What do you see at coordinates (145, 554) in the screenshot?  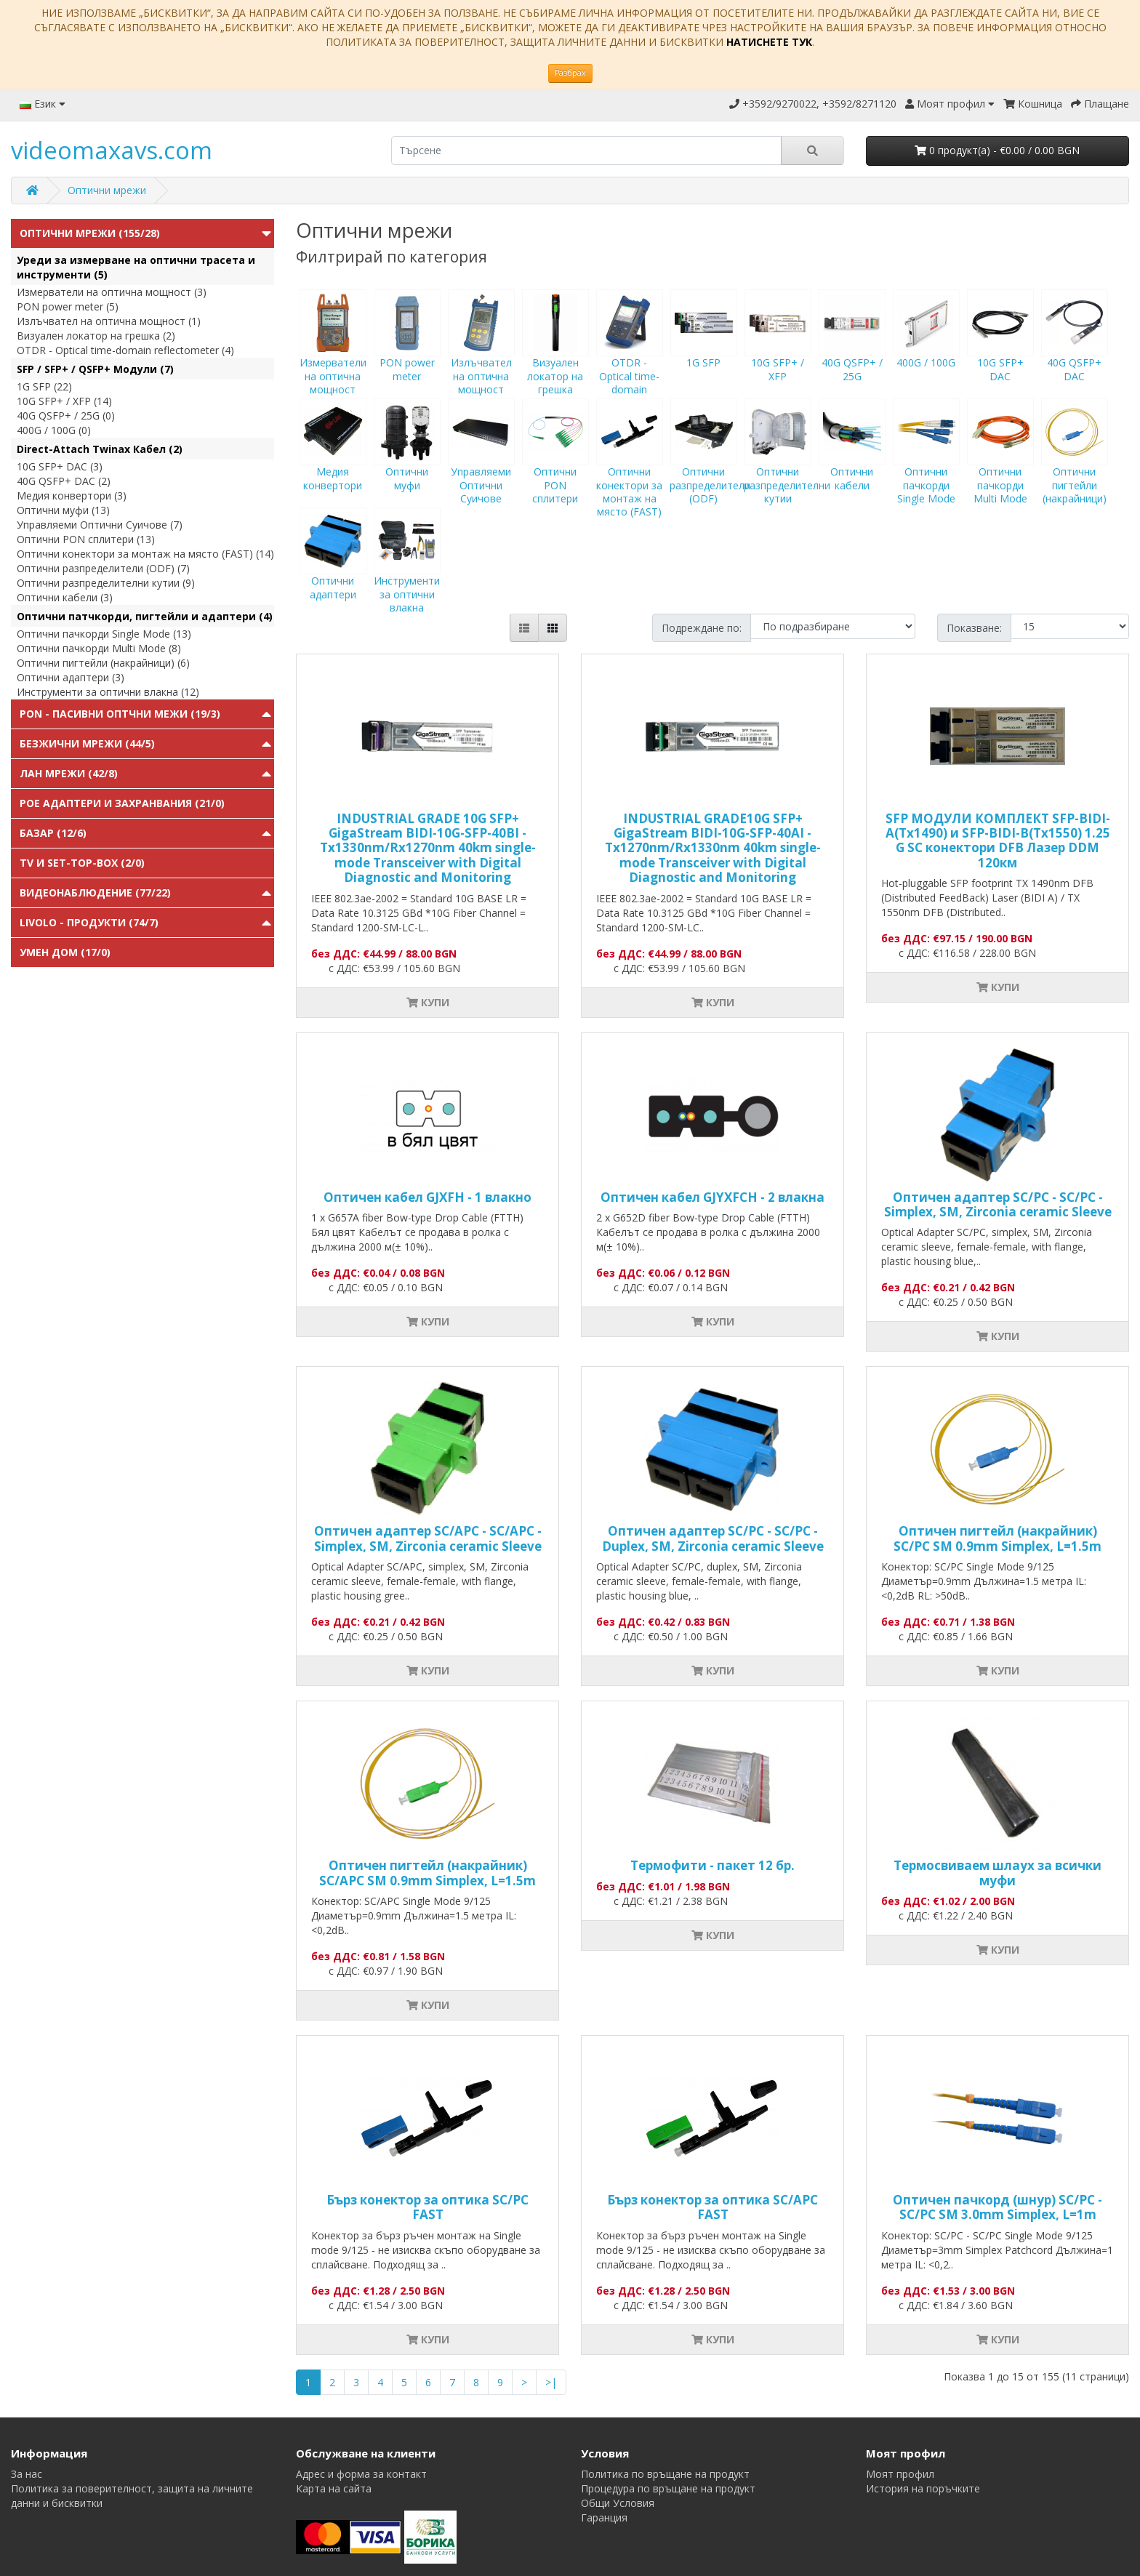 I see `Оптични конектори за монтаж на място (FAST) (14)` at bounding box center [145, 554].